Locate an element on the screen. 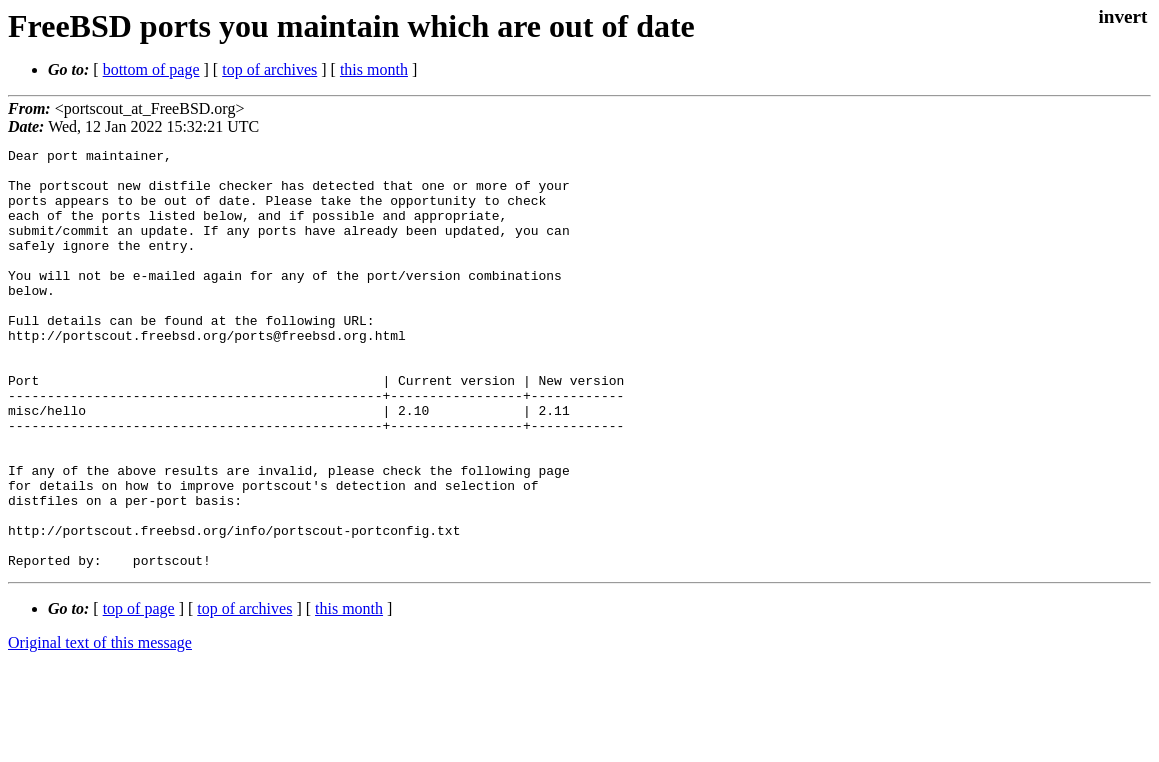  Original text of this message is located at coordinates (100, 726).